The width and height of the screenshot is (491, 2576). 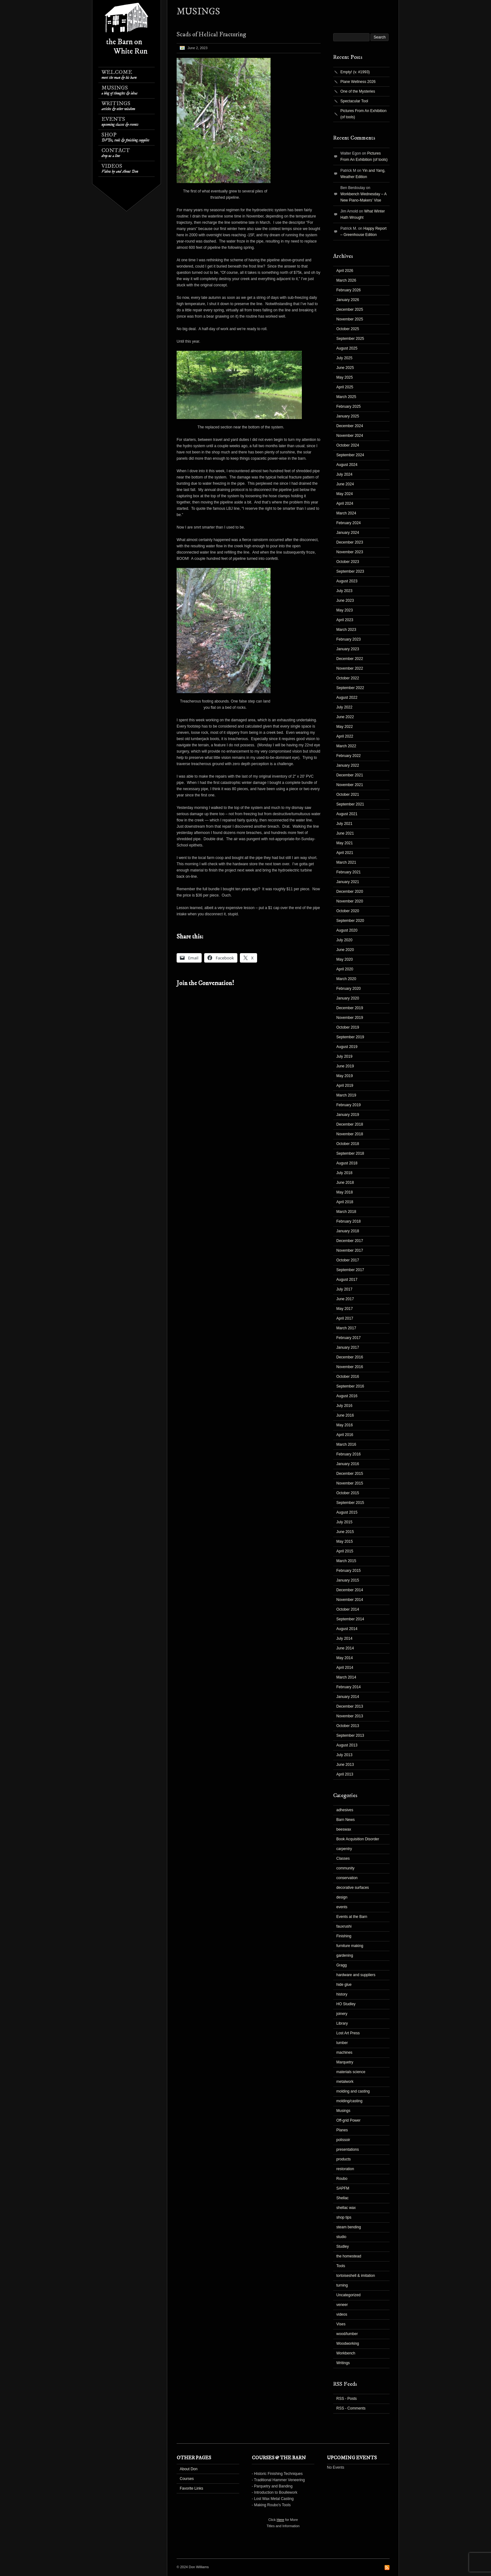 I want to click on January 2020, so click(x=347, y=998).